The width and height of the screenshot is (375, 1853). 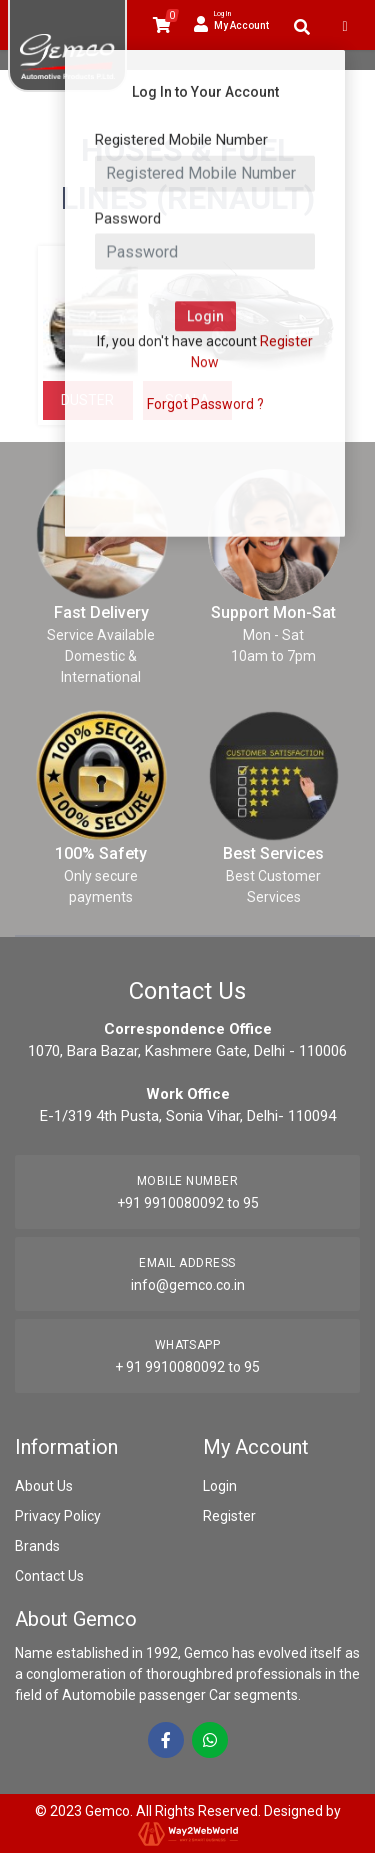 I want to click on Privacy Policy, so click(x=58, y=1516).